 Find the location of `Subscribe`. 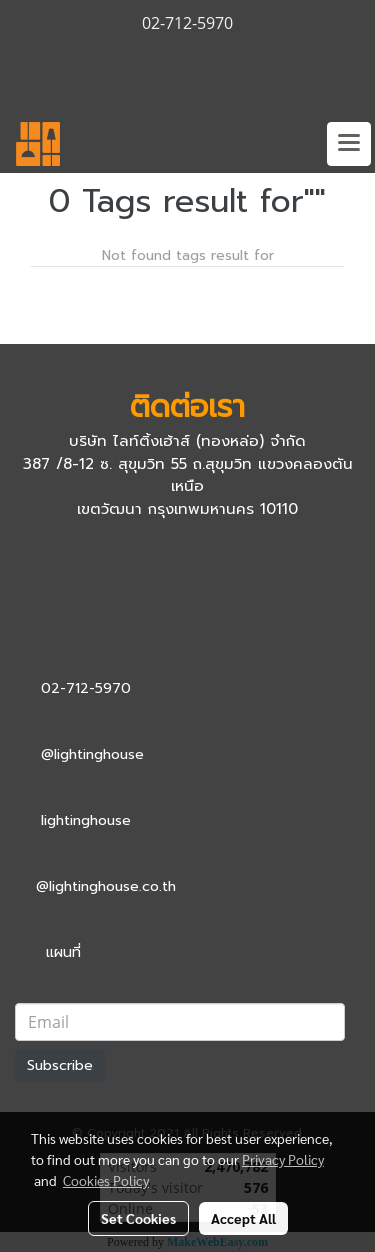

Subscribe is located at coordinates (60, 1065).